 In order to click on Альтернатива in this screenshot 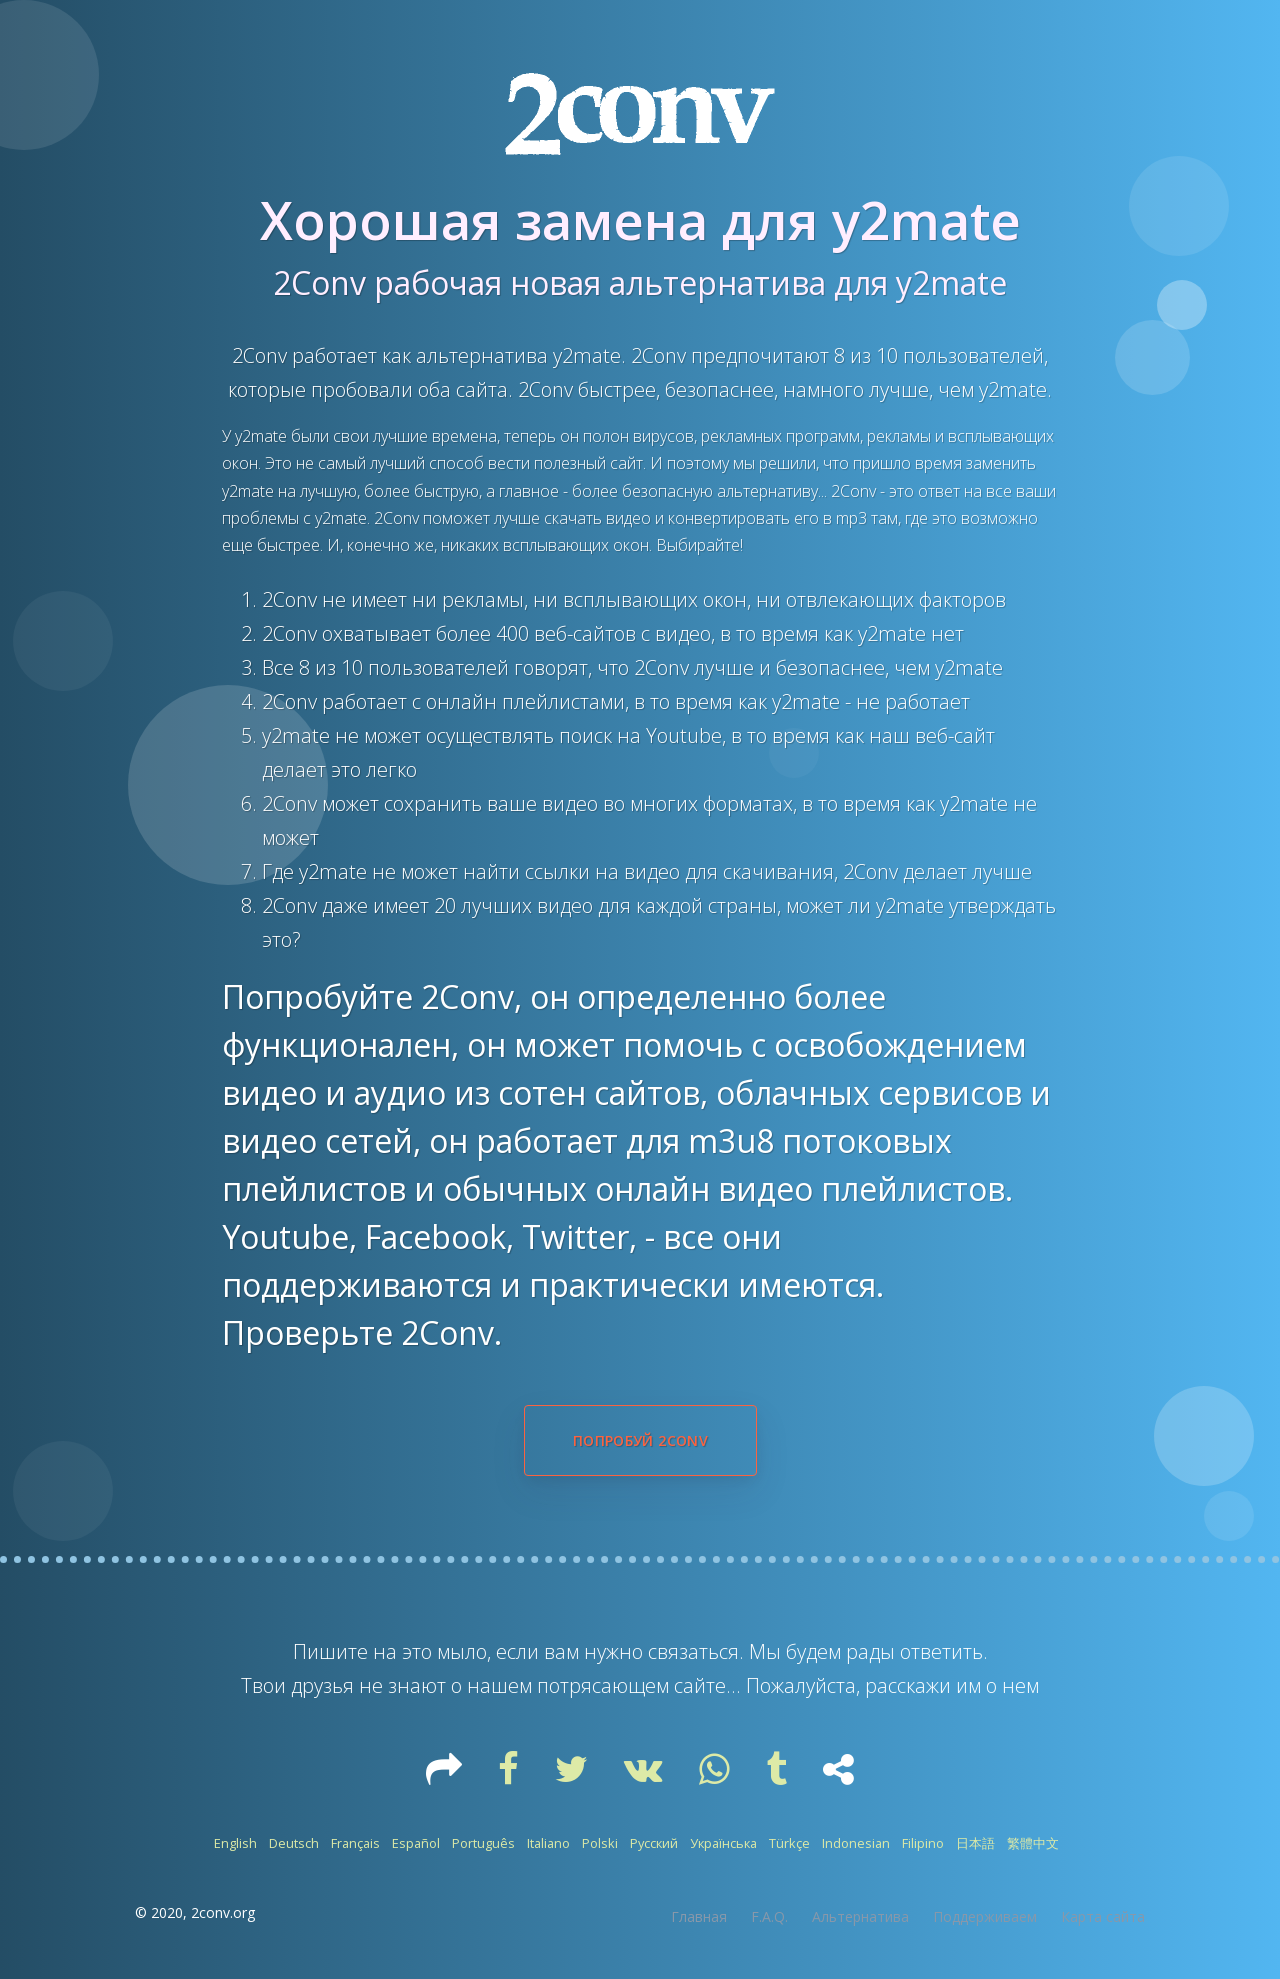, I will do `click(860, 1916)`.